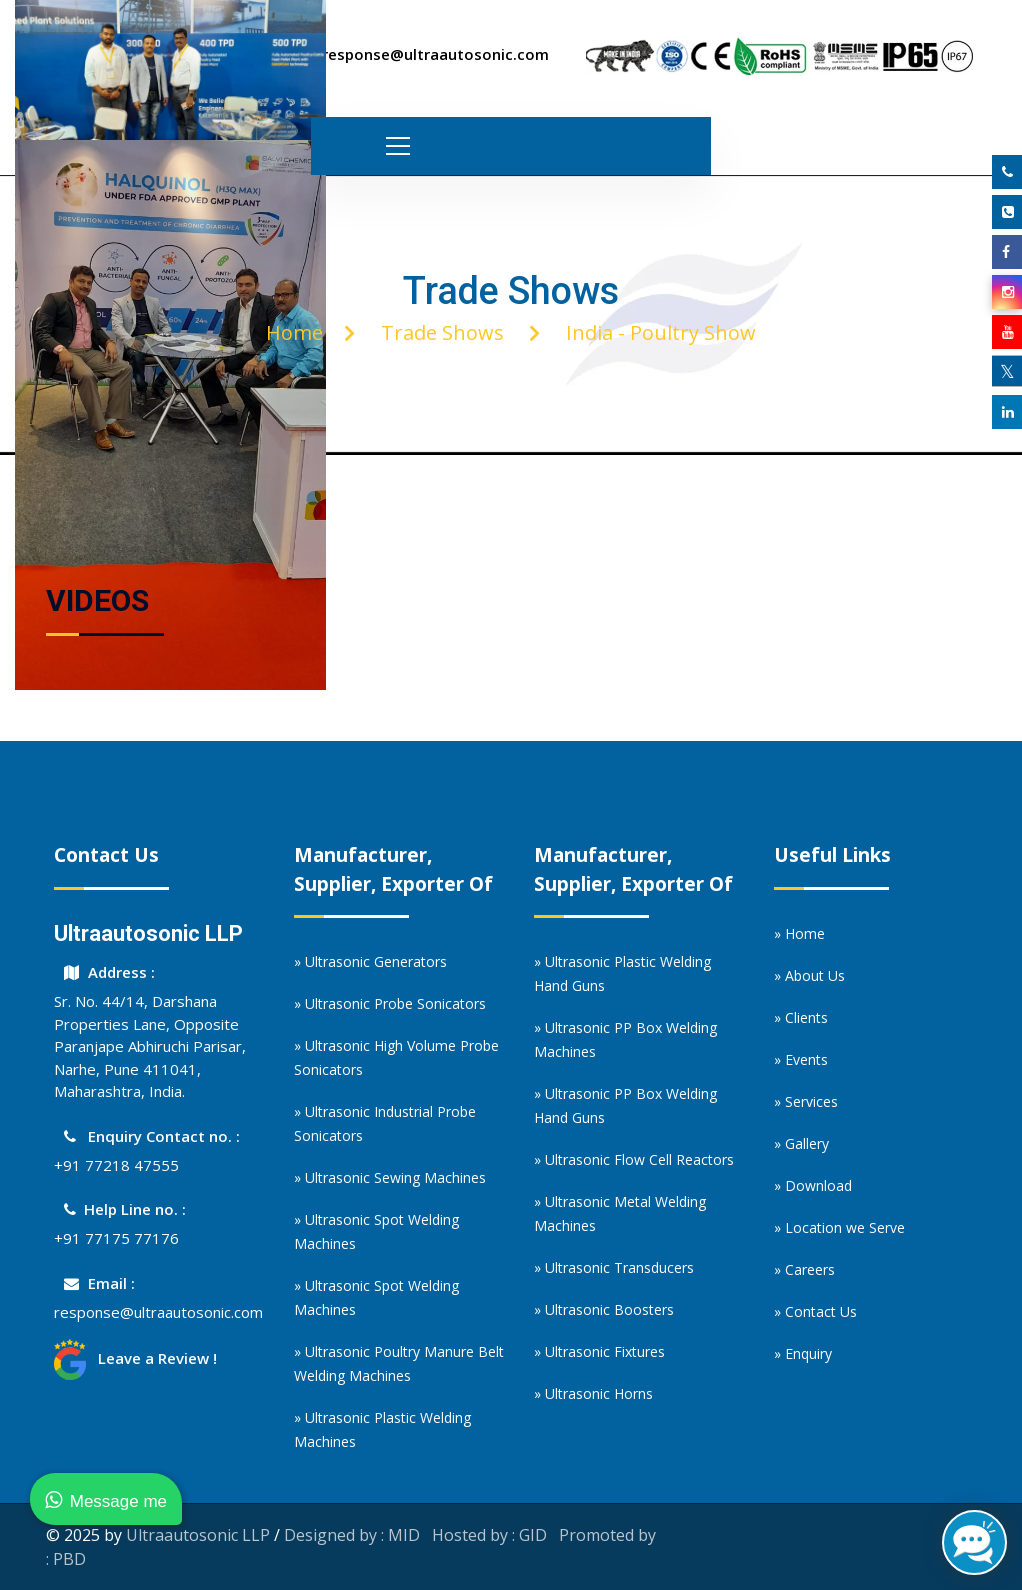 The height and width of the screenshot is (1590, 1022). Describe the element at coordinates (809, 975) in the screenshot. I see `» About Us` at that location.